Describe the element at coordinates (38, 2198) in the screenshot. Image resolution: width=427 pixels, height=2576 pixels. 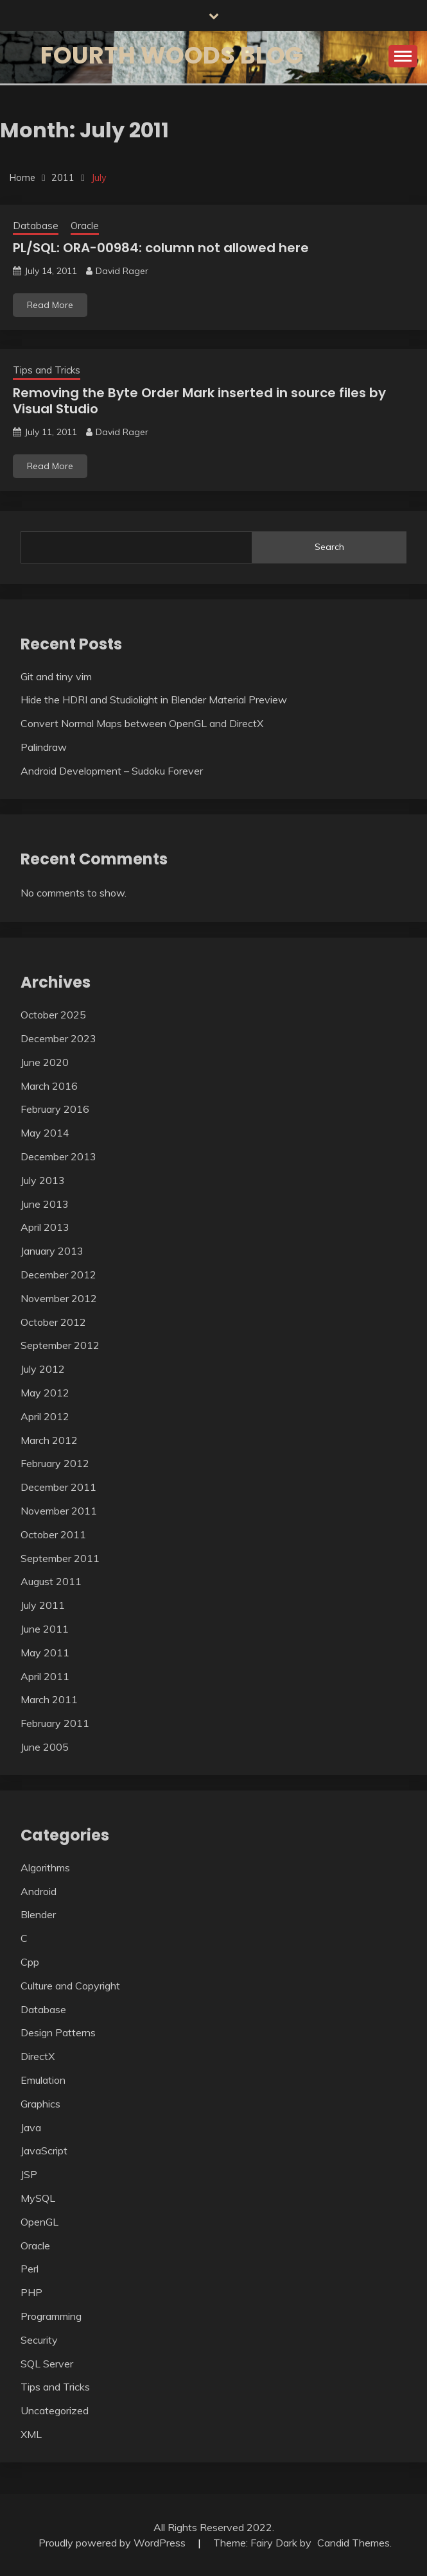
I see `MySQL` at that location.